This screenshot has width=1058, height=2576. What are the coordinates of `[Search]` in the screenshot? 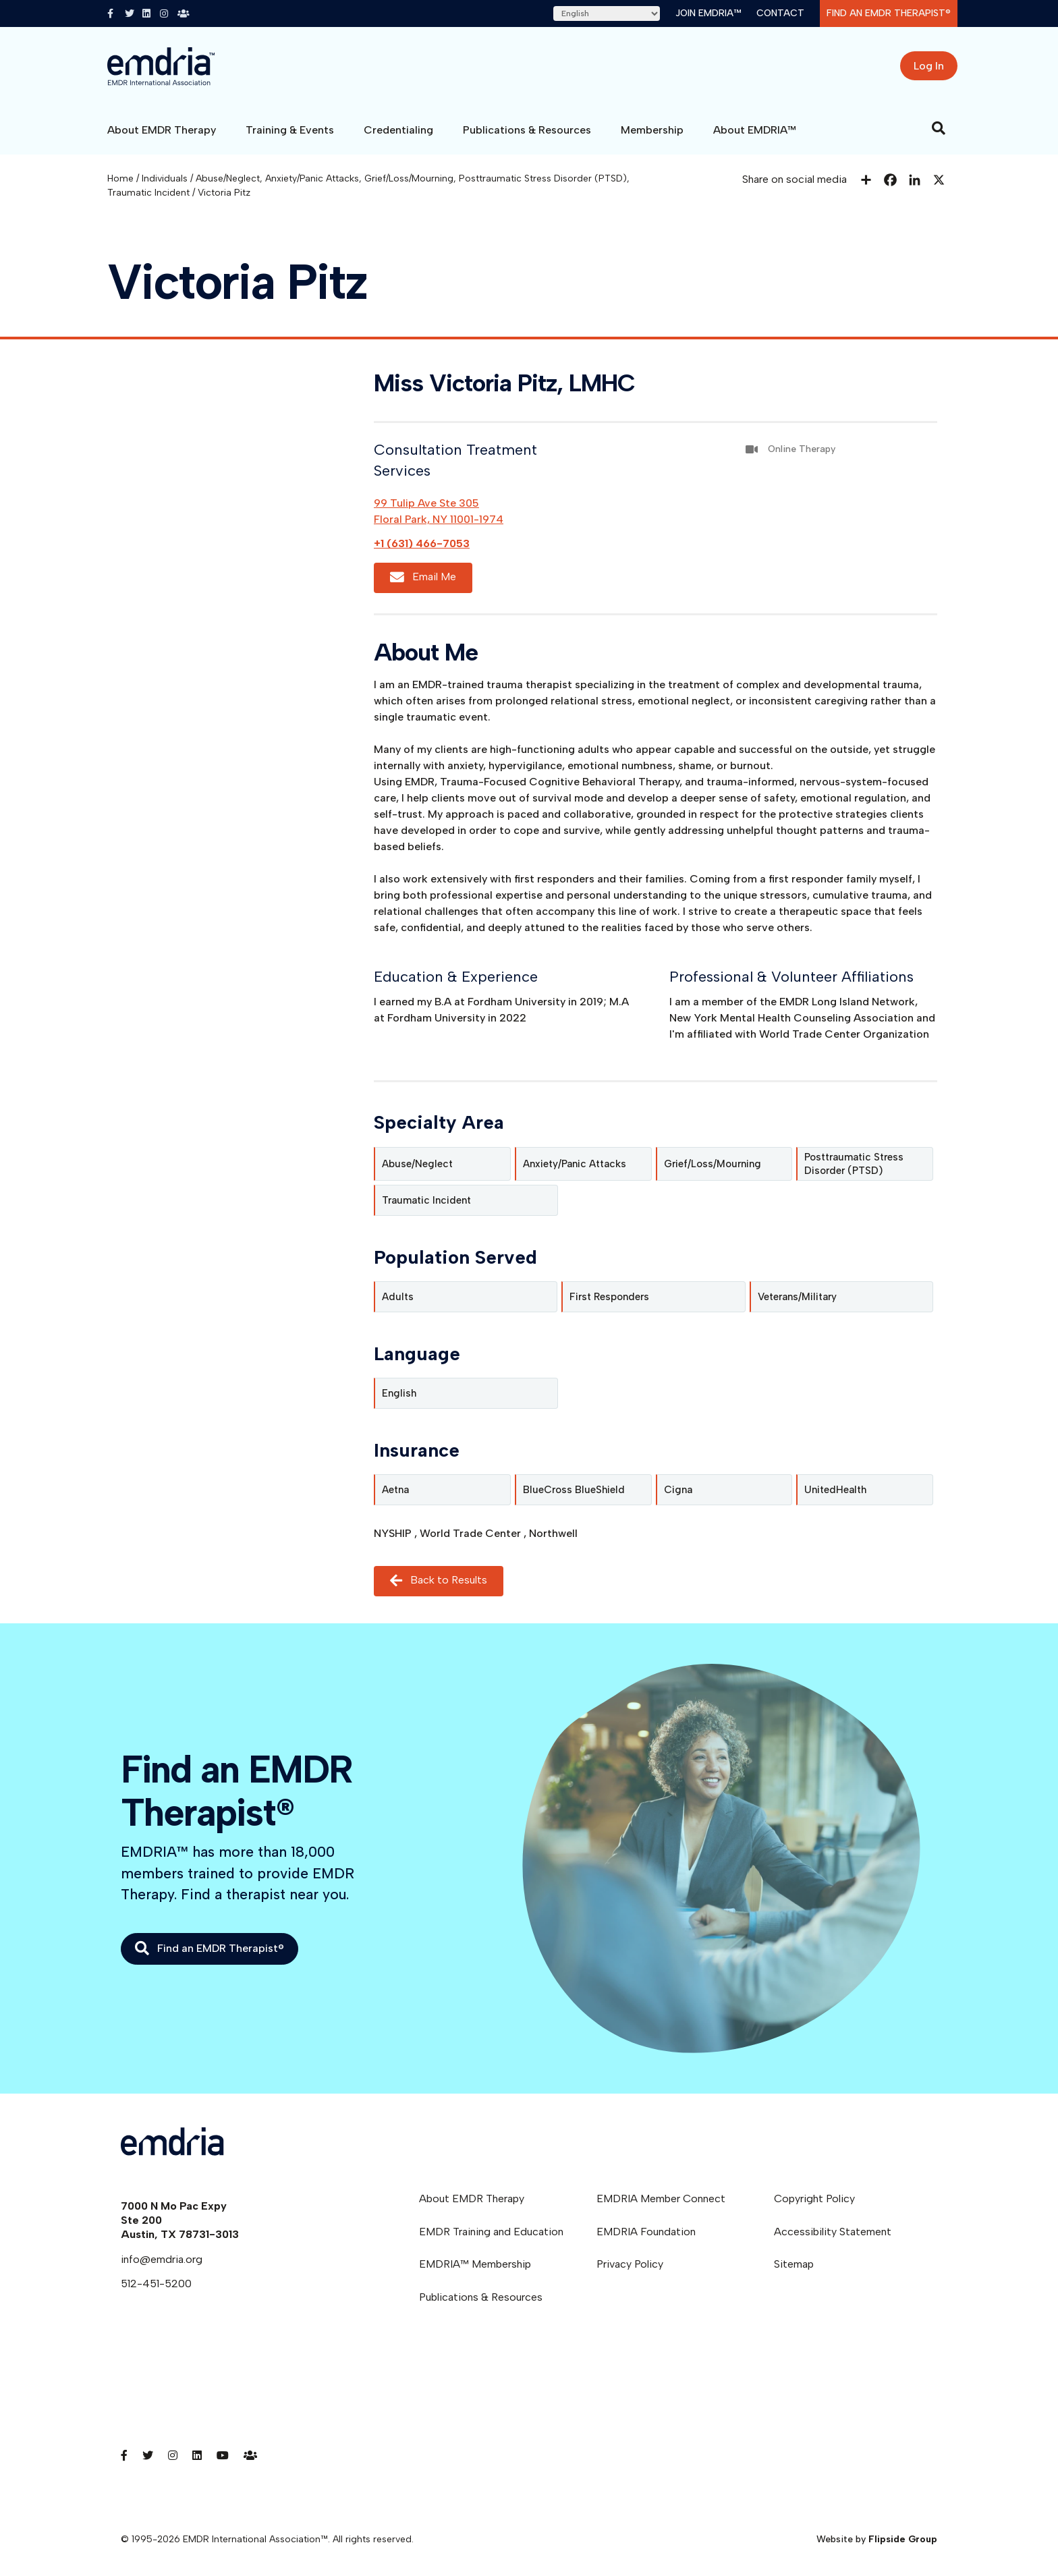 It's located at (938, 128).